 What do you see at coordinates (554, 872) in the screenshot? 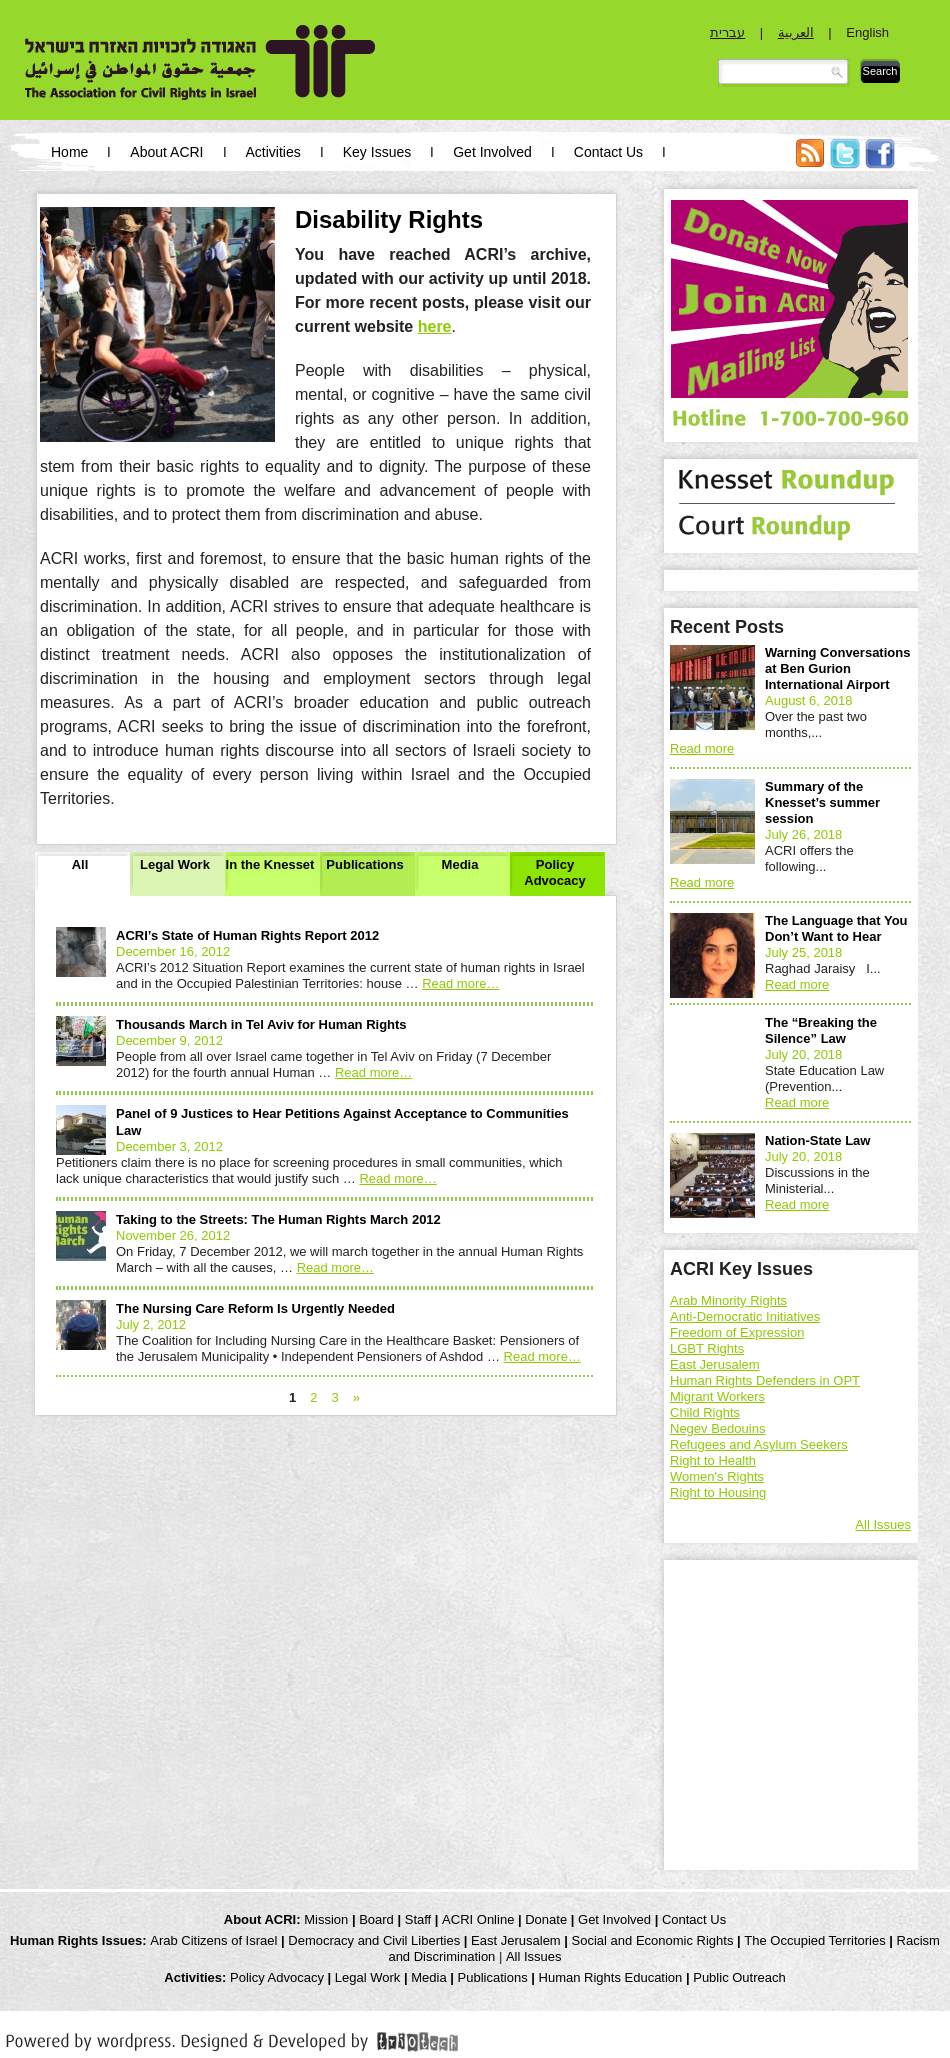
I see `Policy Advocacy` at bounding box center [554, 872].